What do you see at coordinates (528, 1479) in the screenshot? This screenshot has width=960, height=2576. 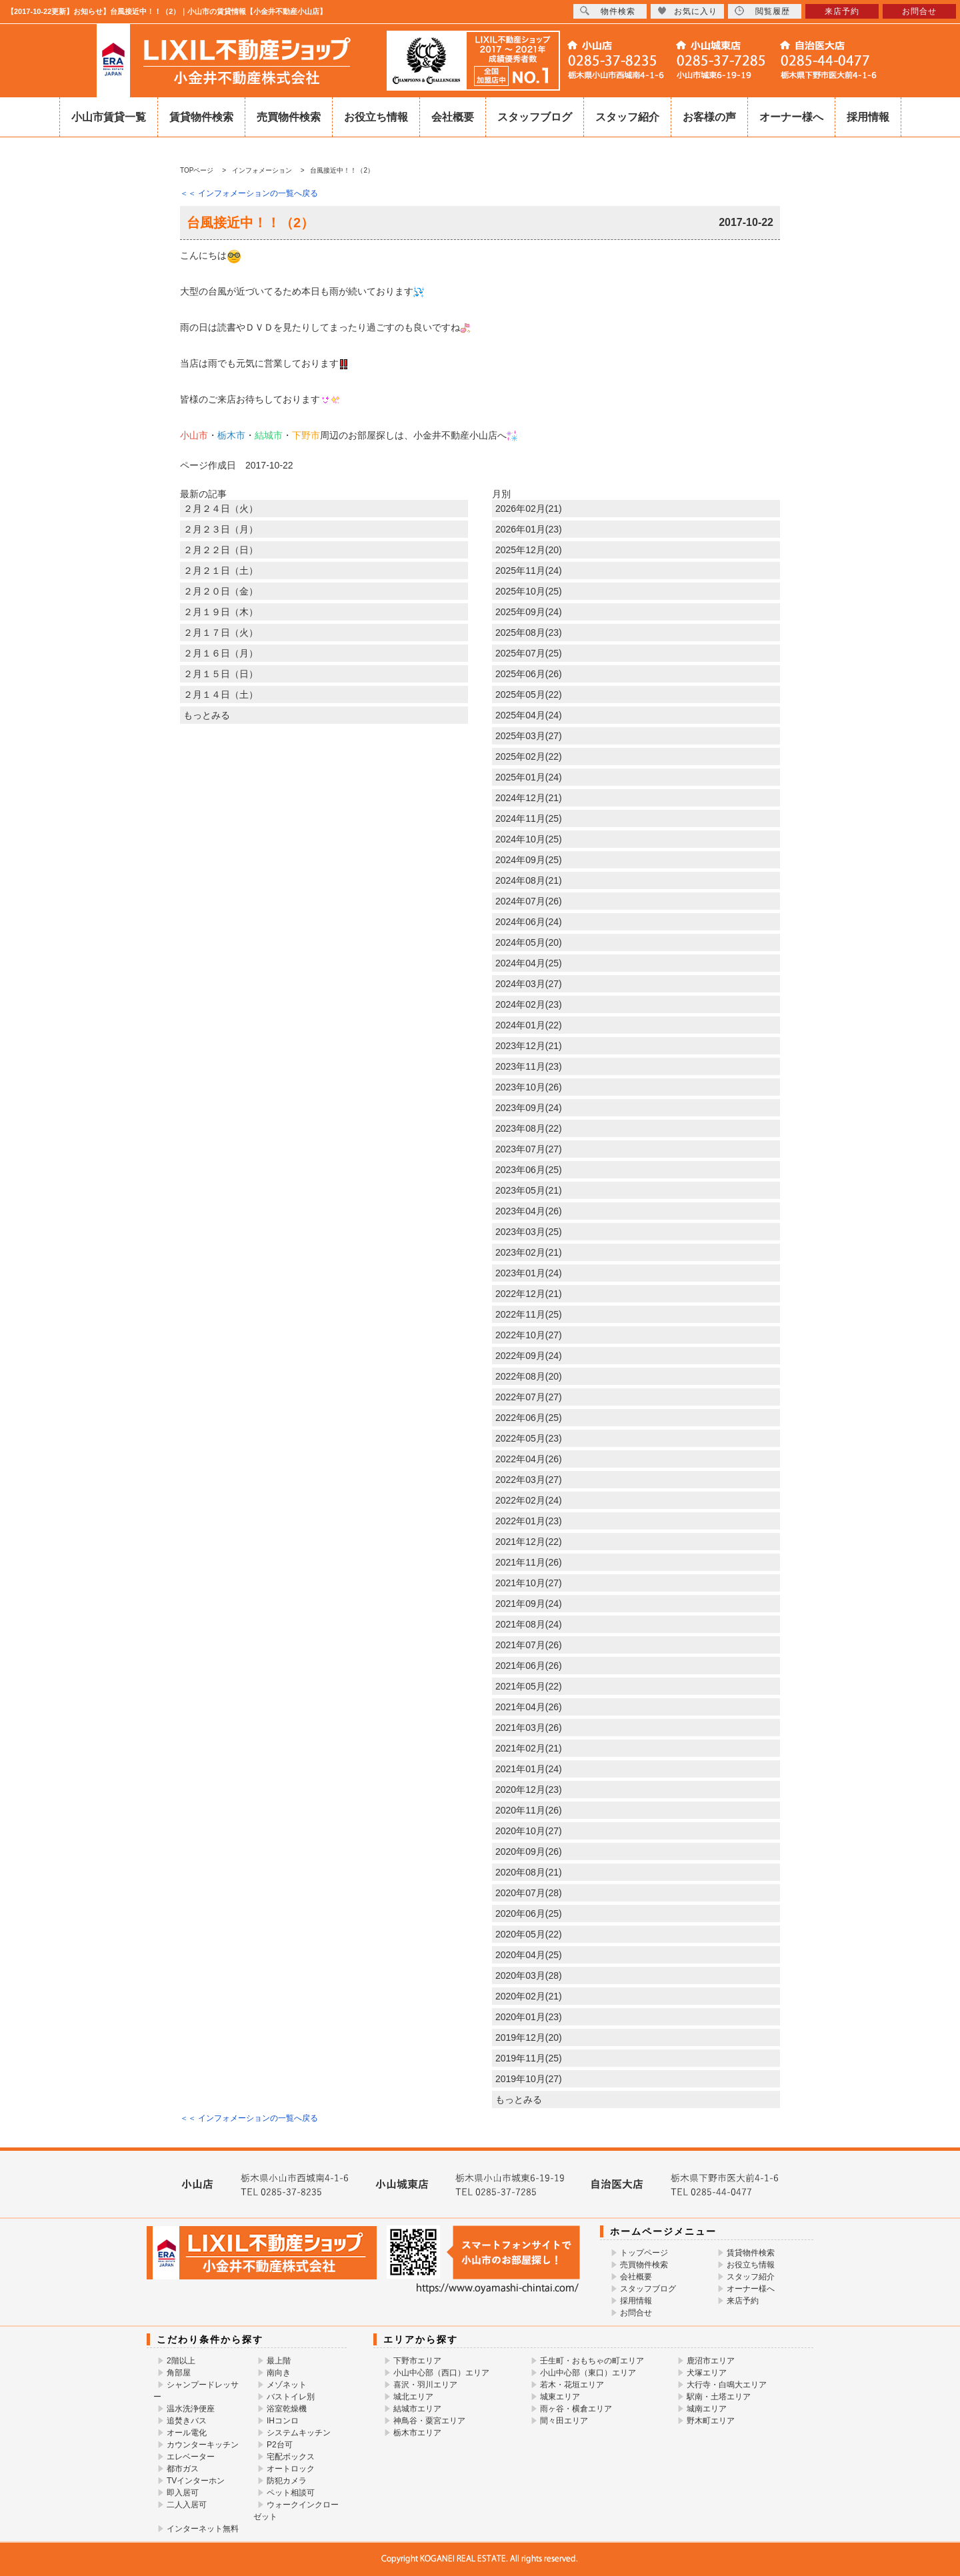 I see `2022年03月(27)` at bounding box center [528, 1479].